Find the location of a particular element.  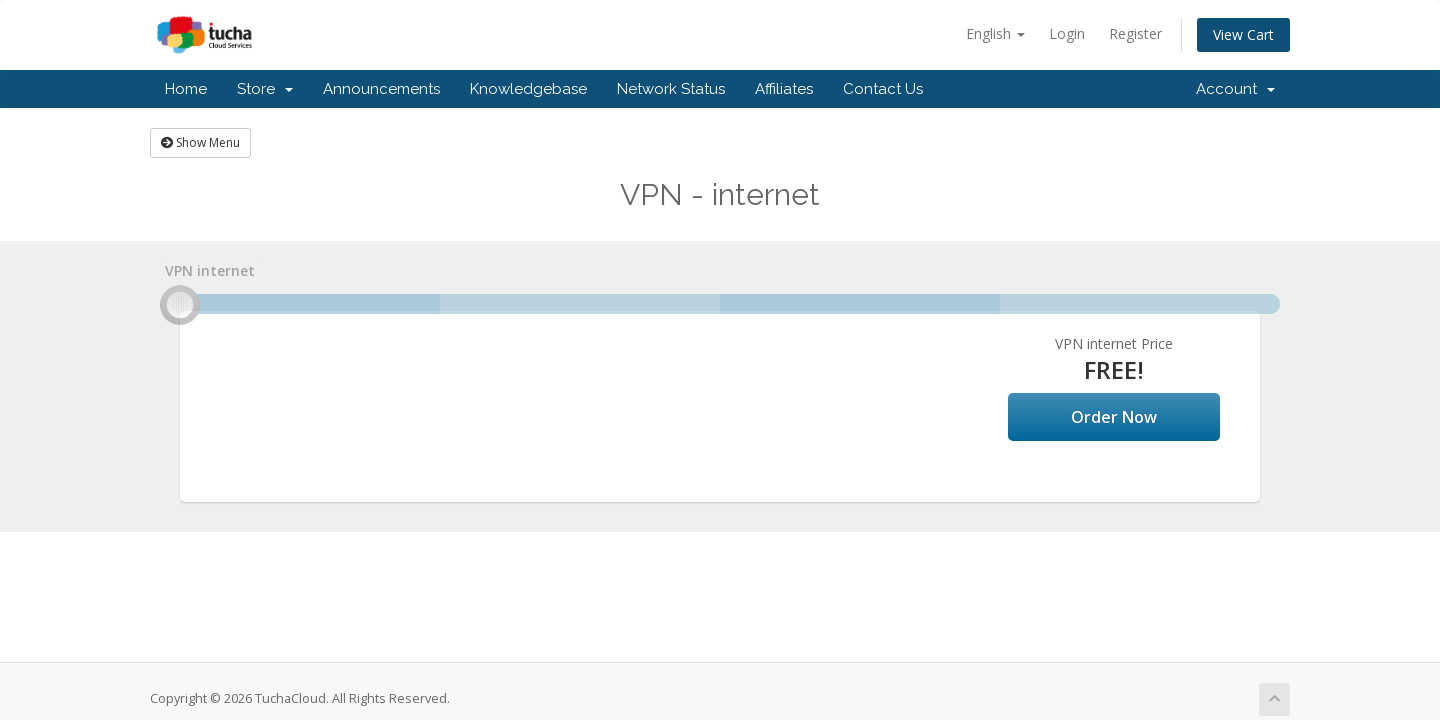

Register is located at coordinates (1135, 33).